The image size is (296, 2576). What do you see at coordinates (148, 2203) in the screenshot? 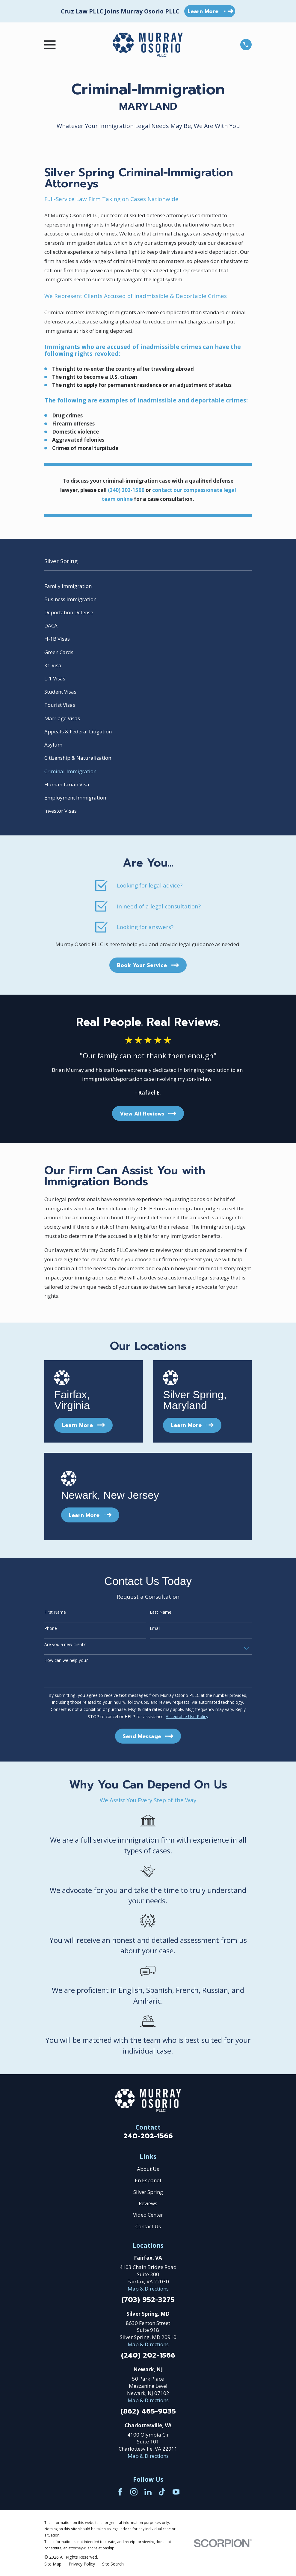
I see `Reviews` at bounding box center [148, 2203].